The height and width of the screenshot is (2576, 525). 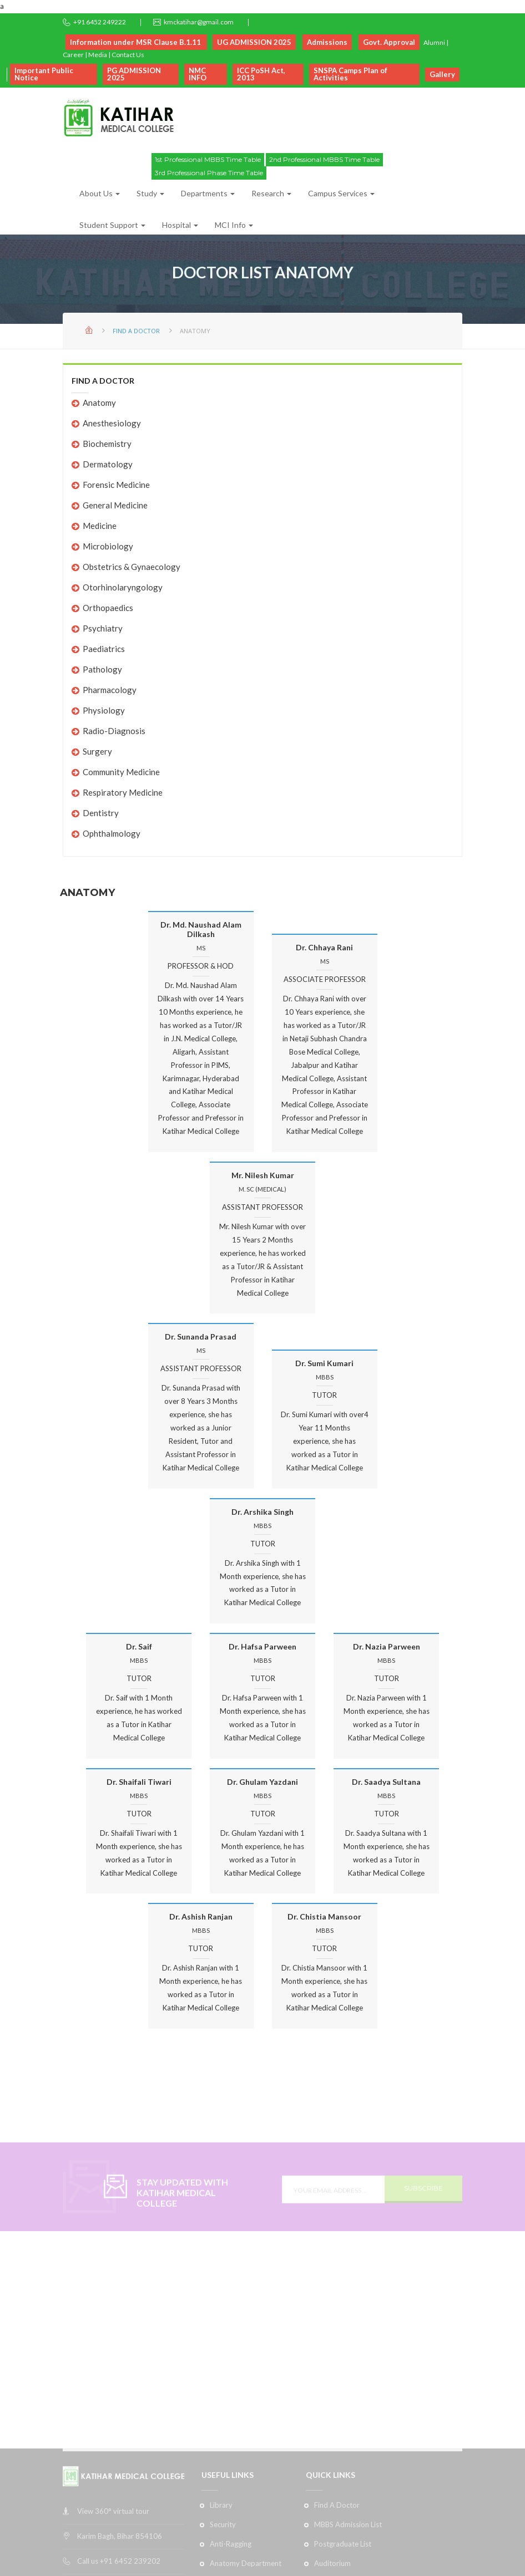 I want to click on Physiology, so click(x=104, y=710).